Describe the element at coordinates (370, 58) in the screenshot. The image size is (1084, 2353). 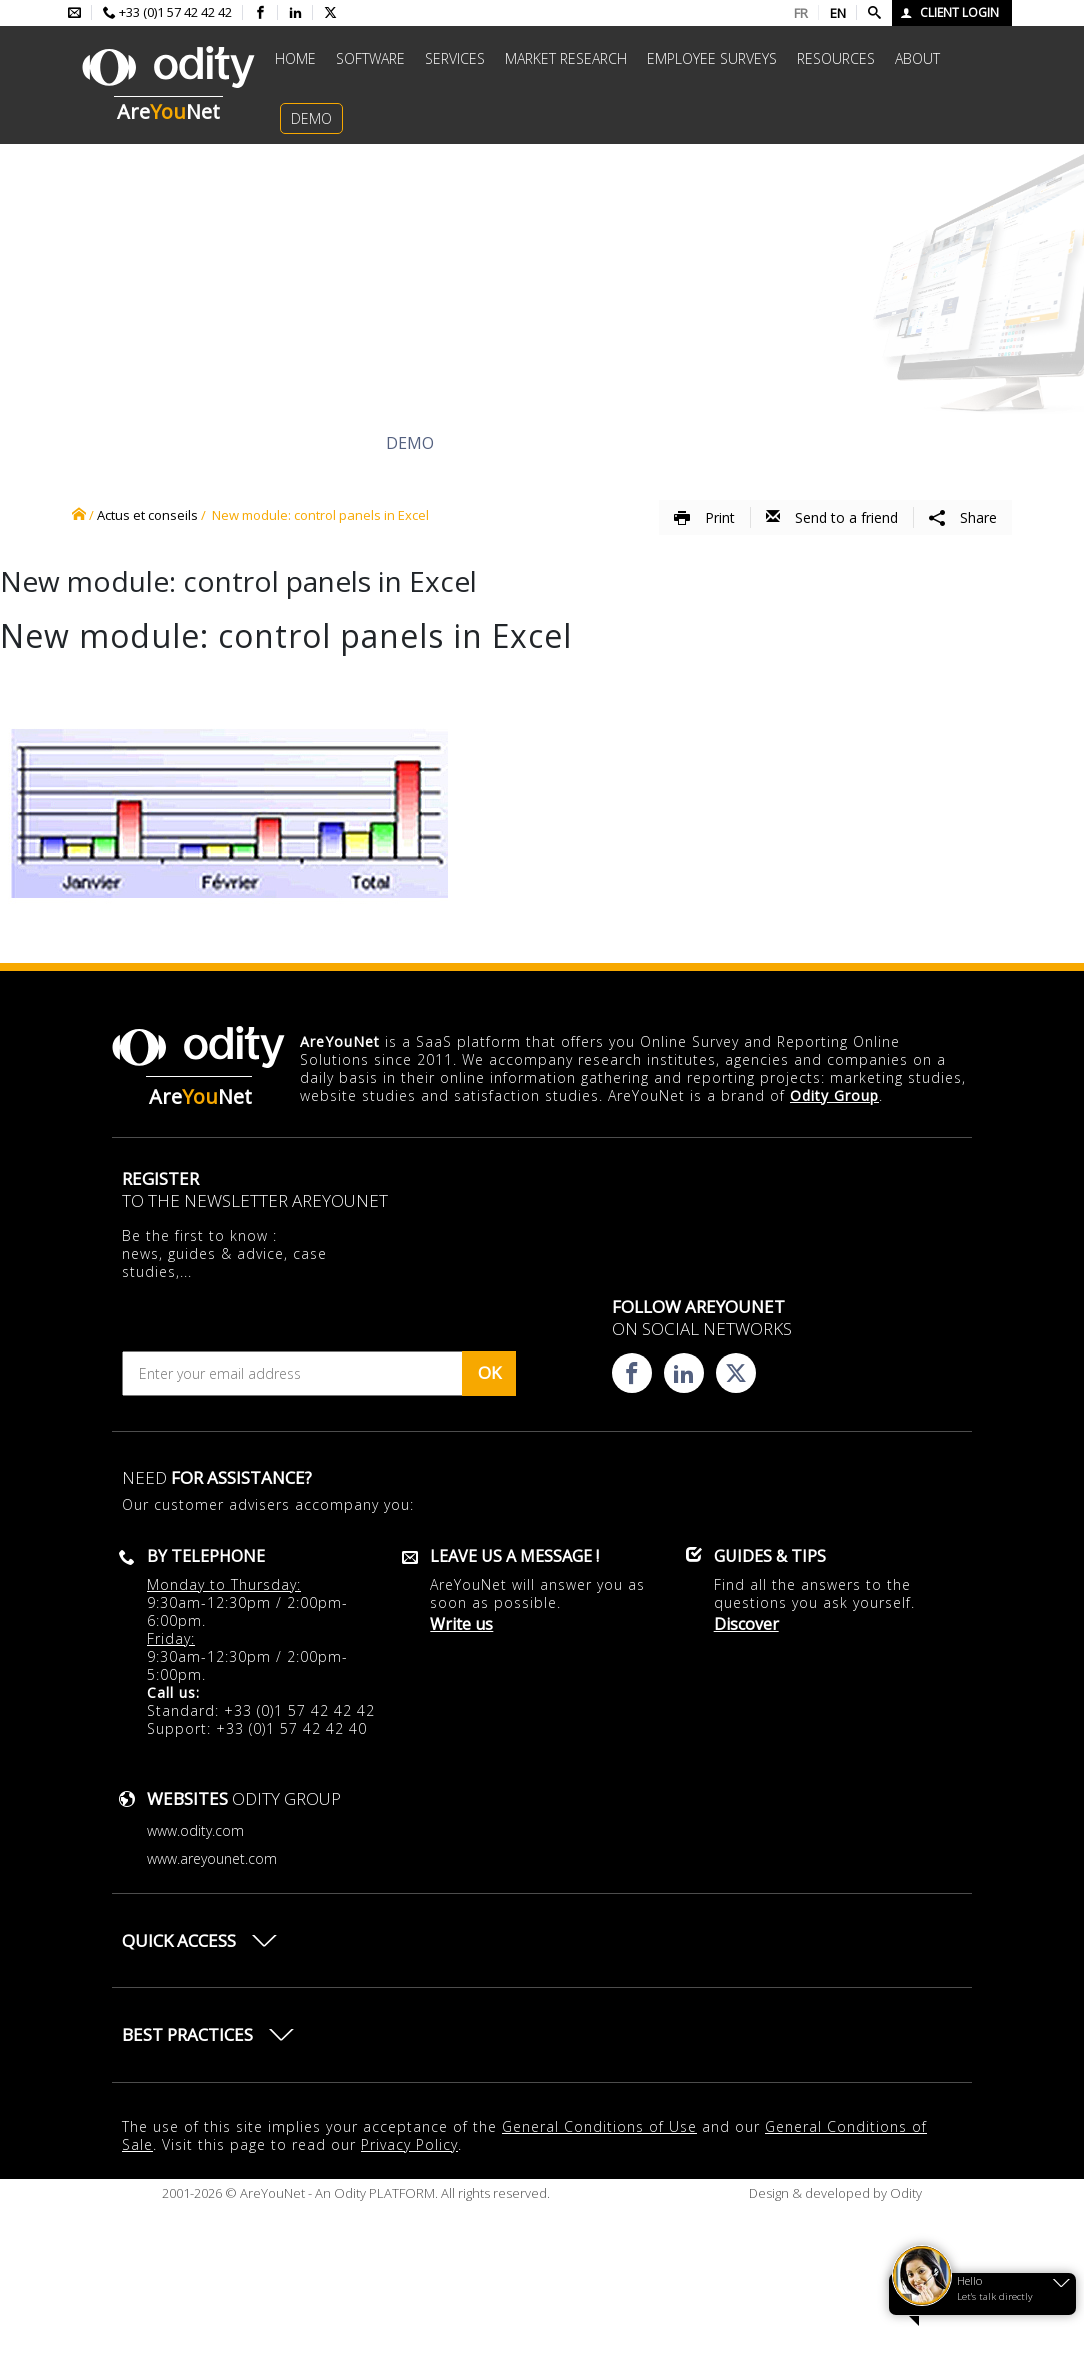
I see `Software` at that location.